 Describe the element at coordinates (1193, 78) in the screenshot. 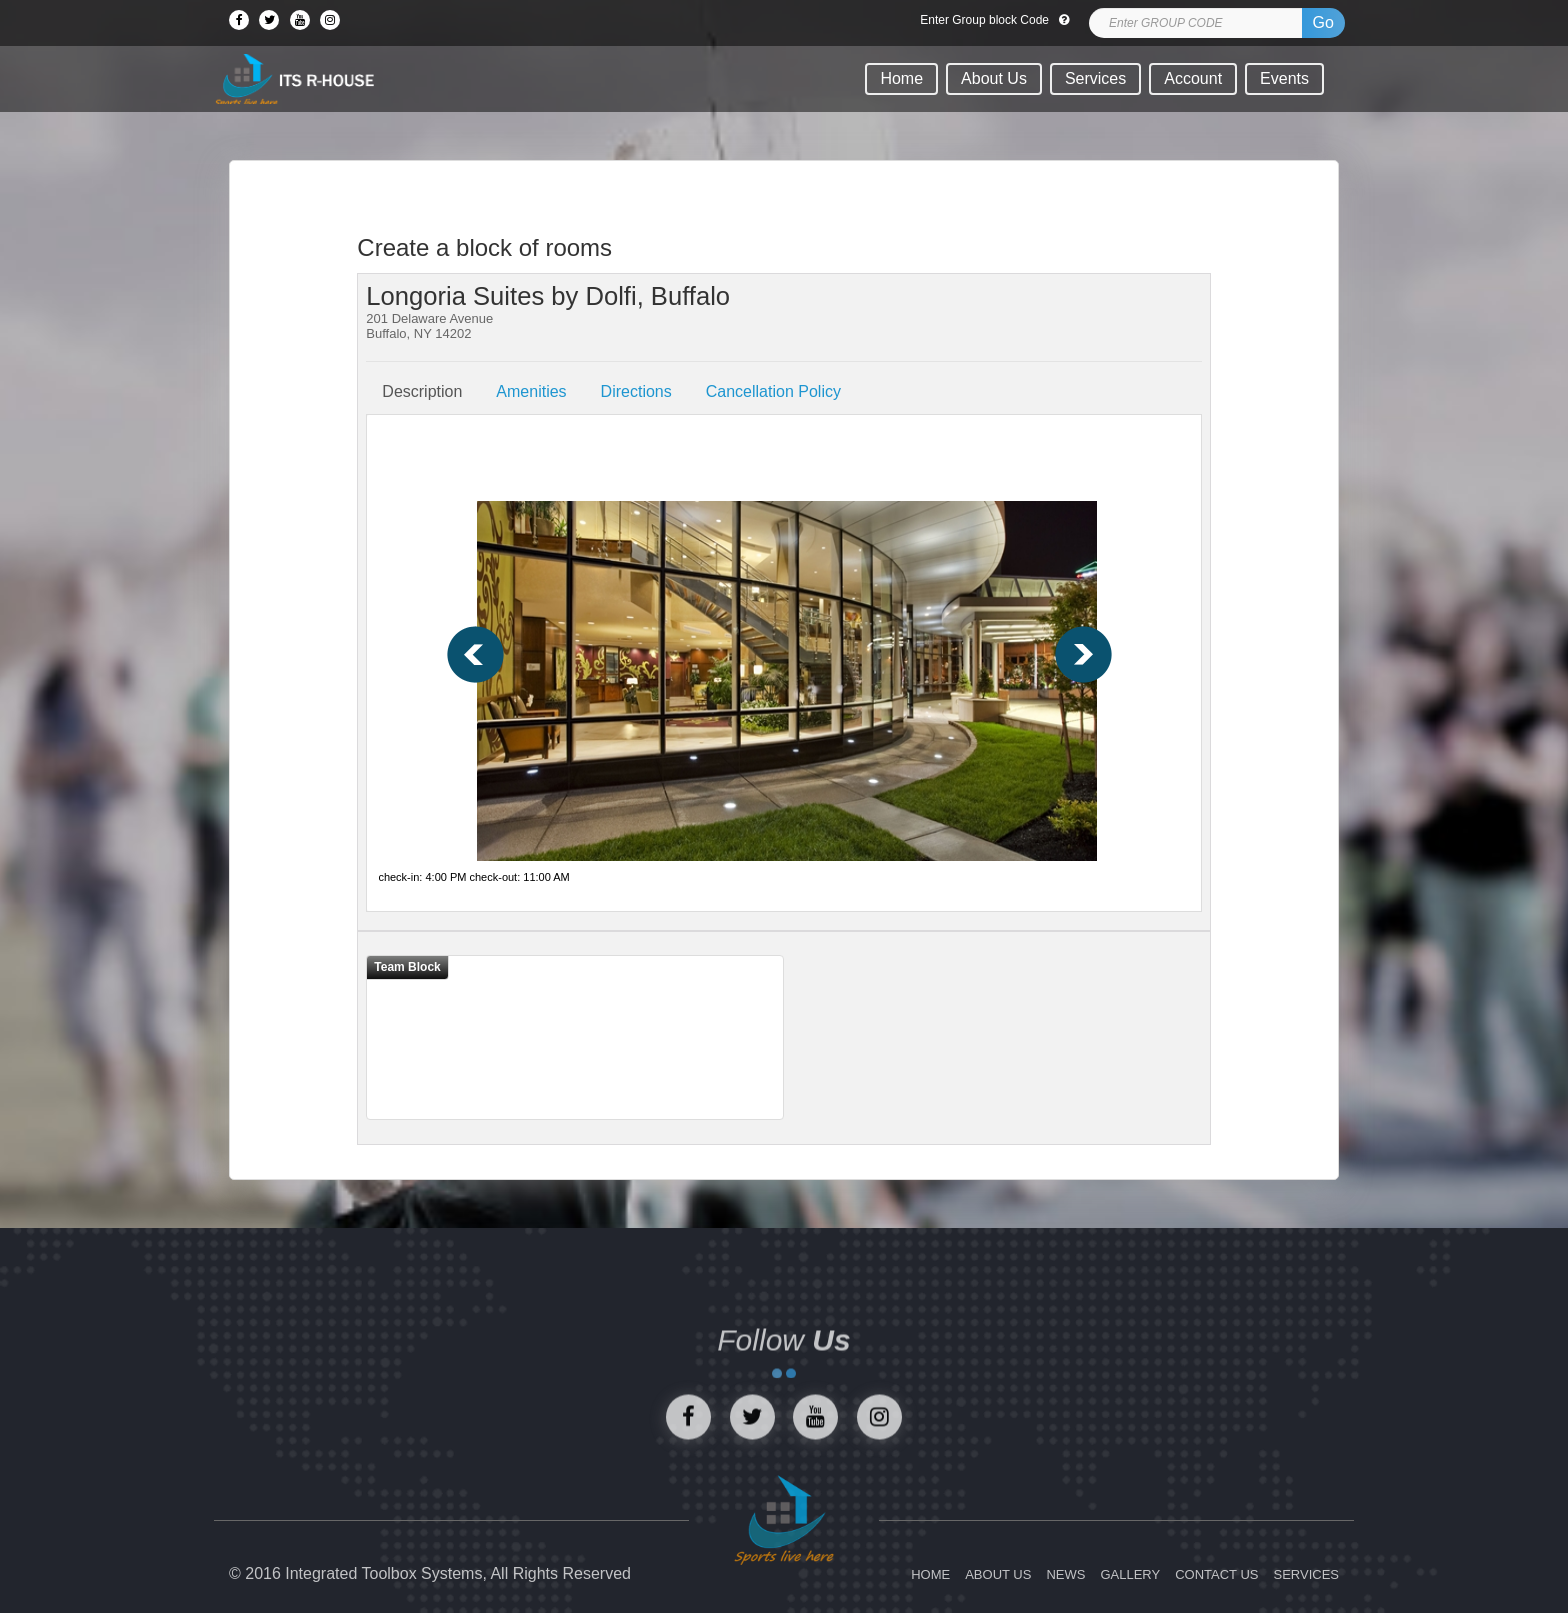

I see `Account` at that location.